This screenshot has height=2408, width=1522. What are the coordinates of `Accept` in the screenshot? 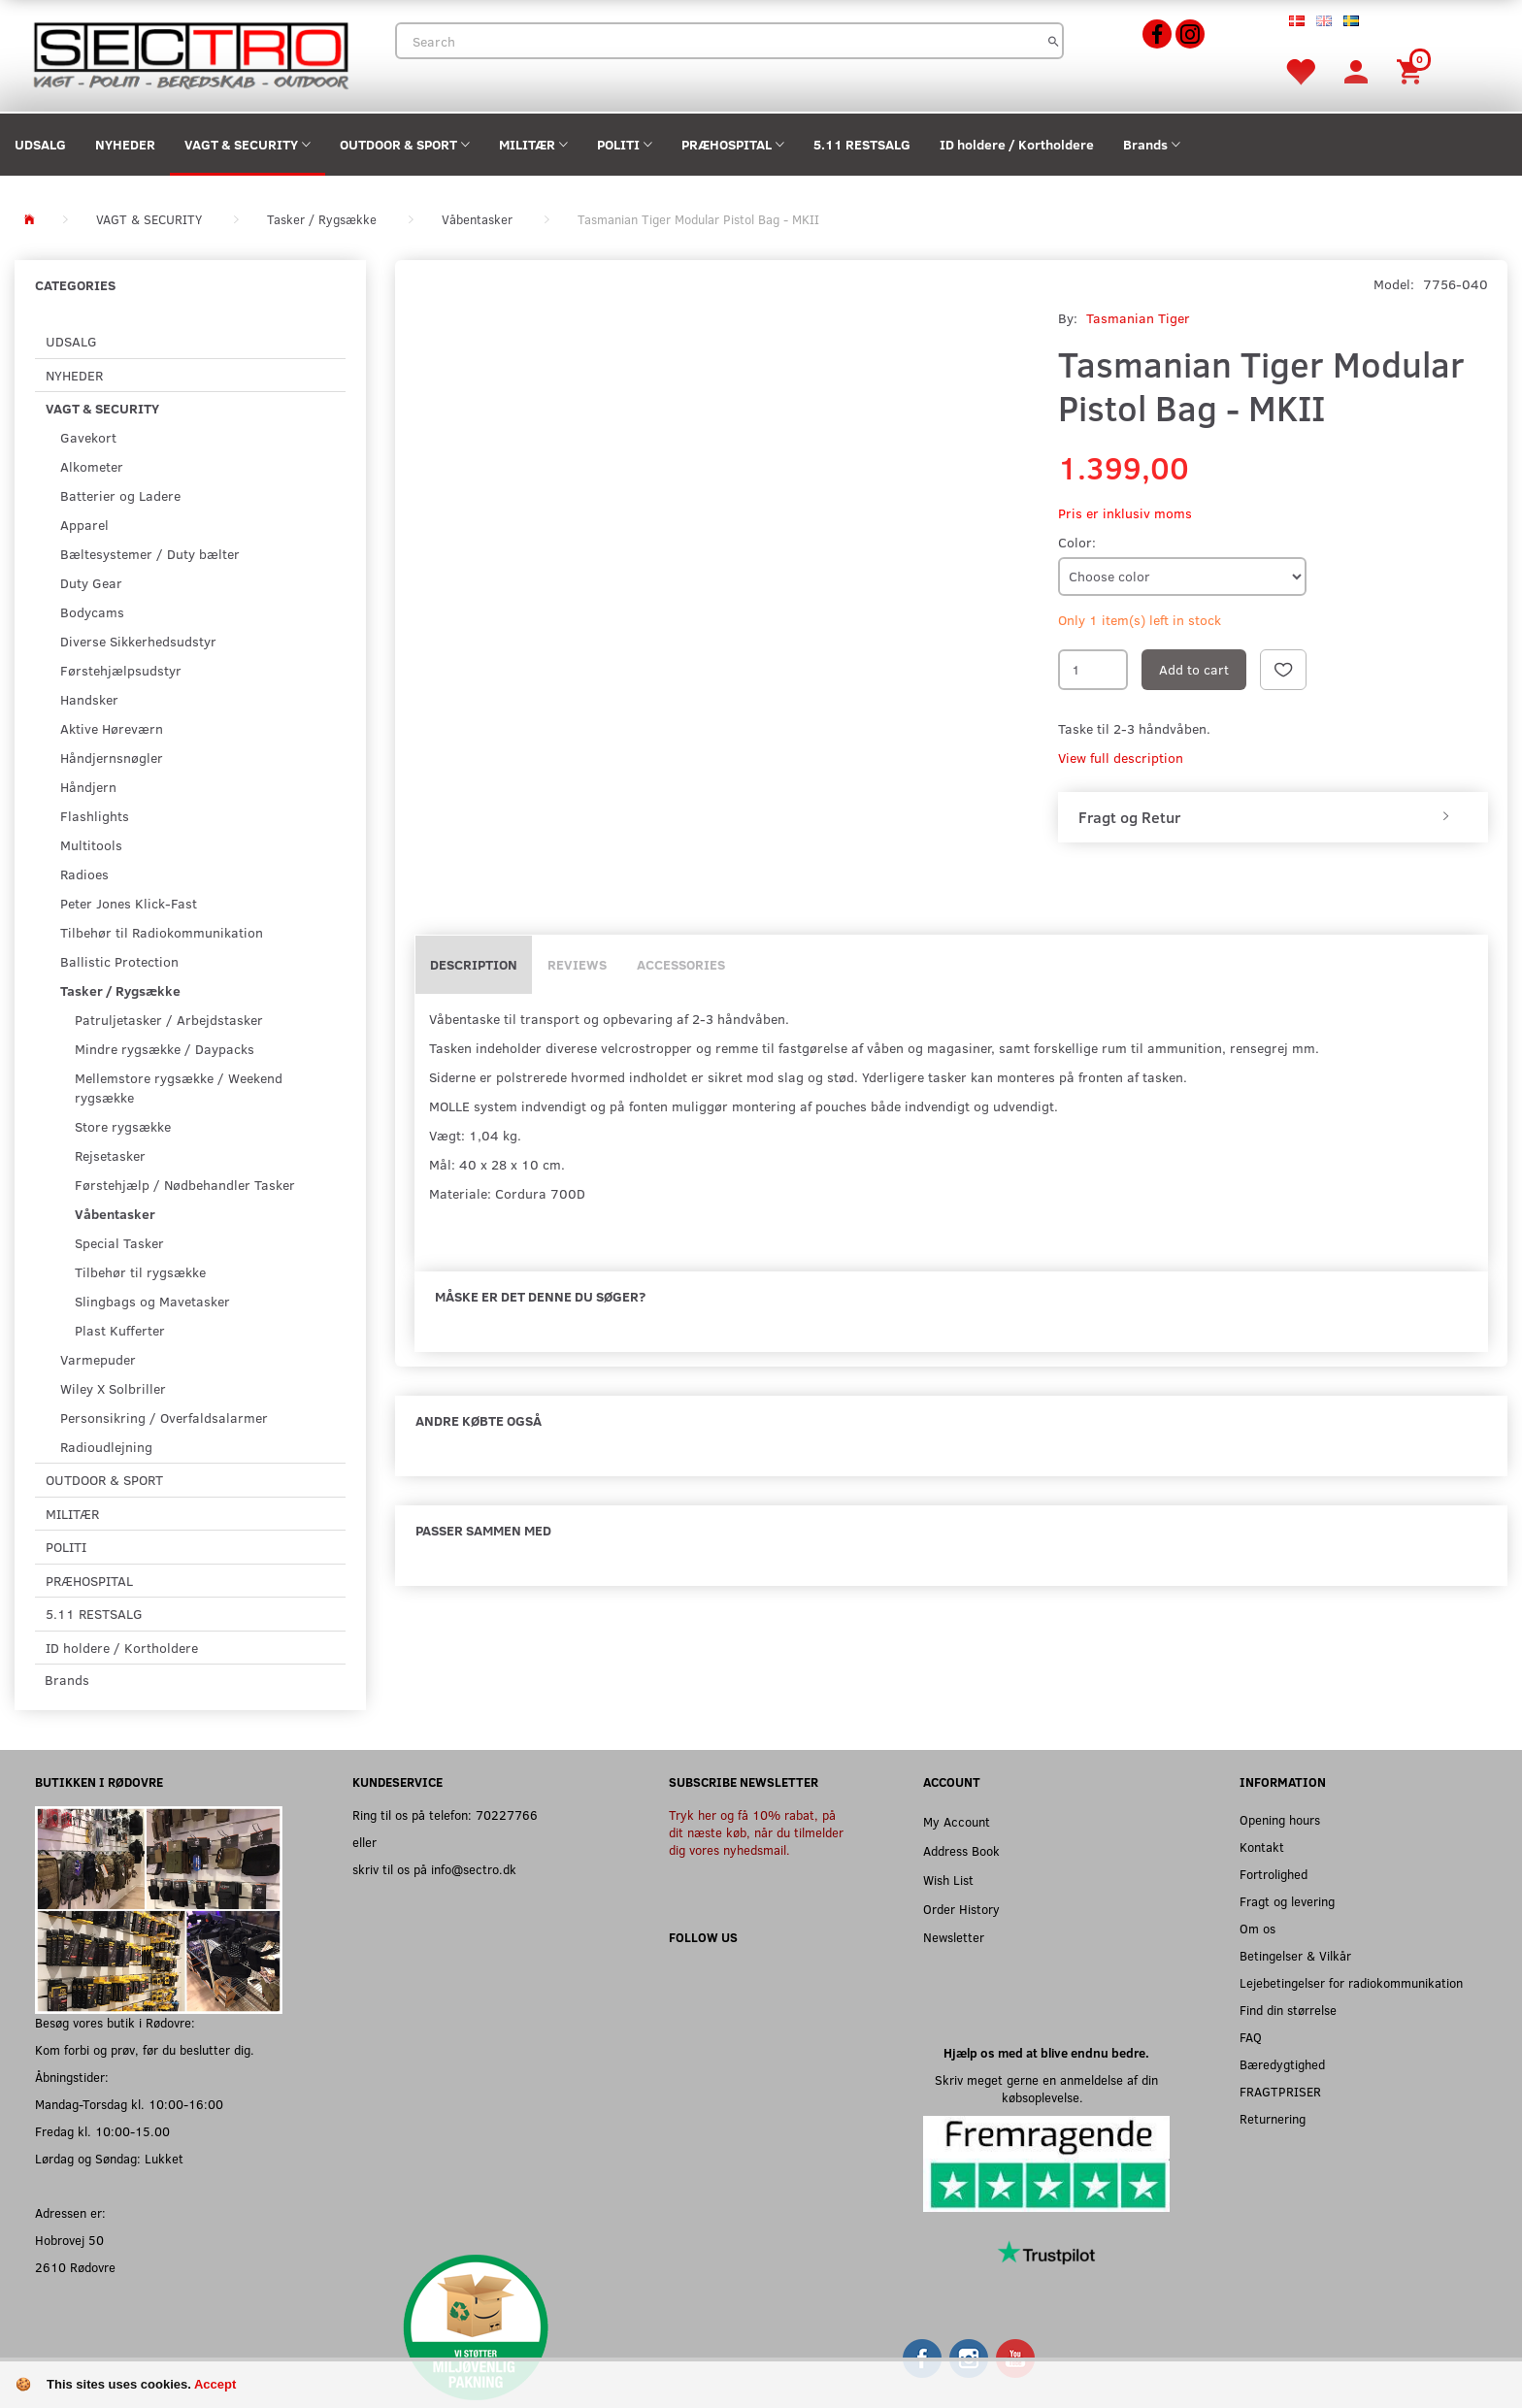 It's located at (215, 2384).